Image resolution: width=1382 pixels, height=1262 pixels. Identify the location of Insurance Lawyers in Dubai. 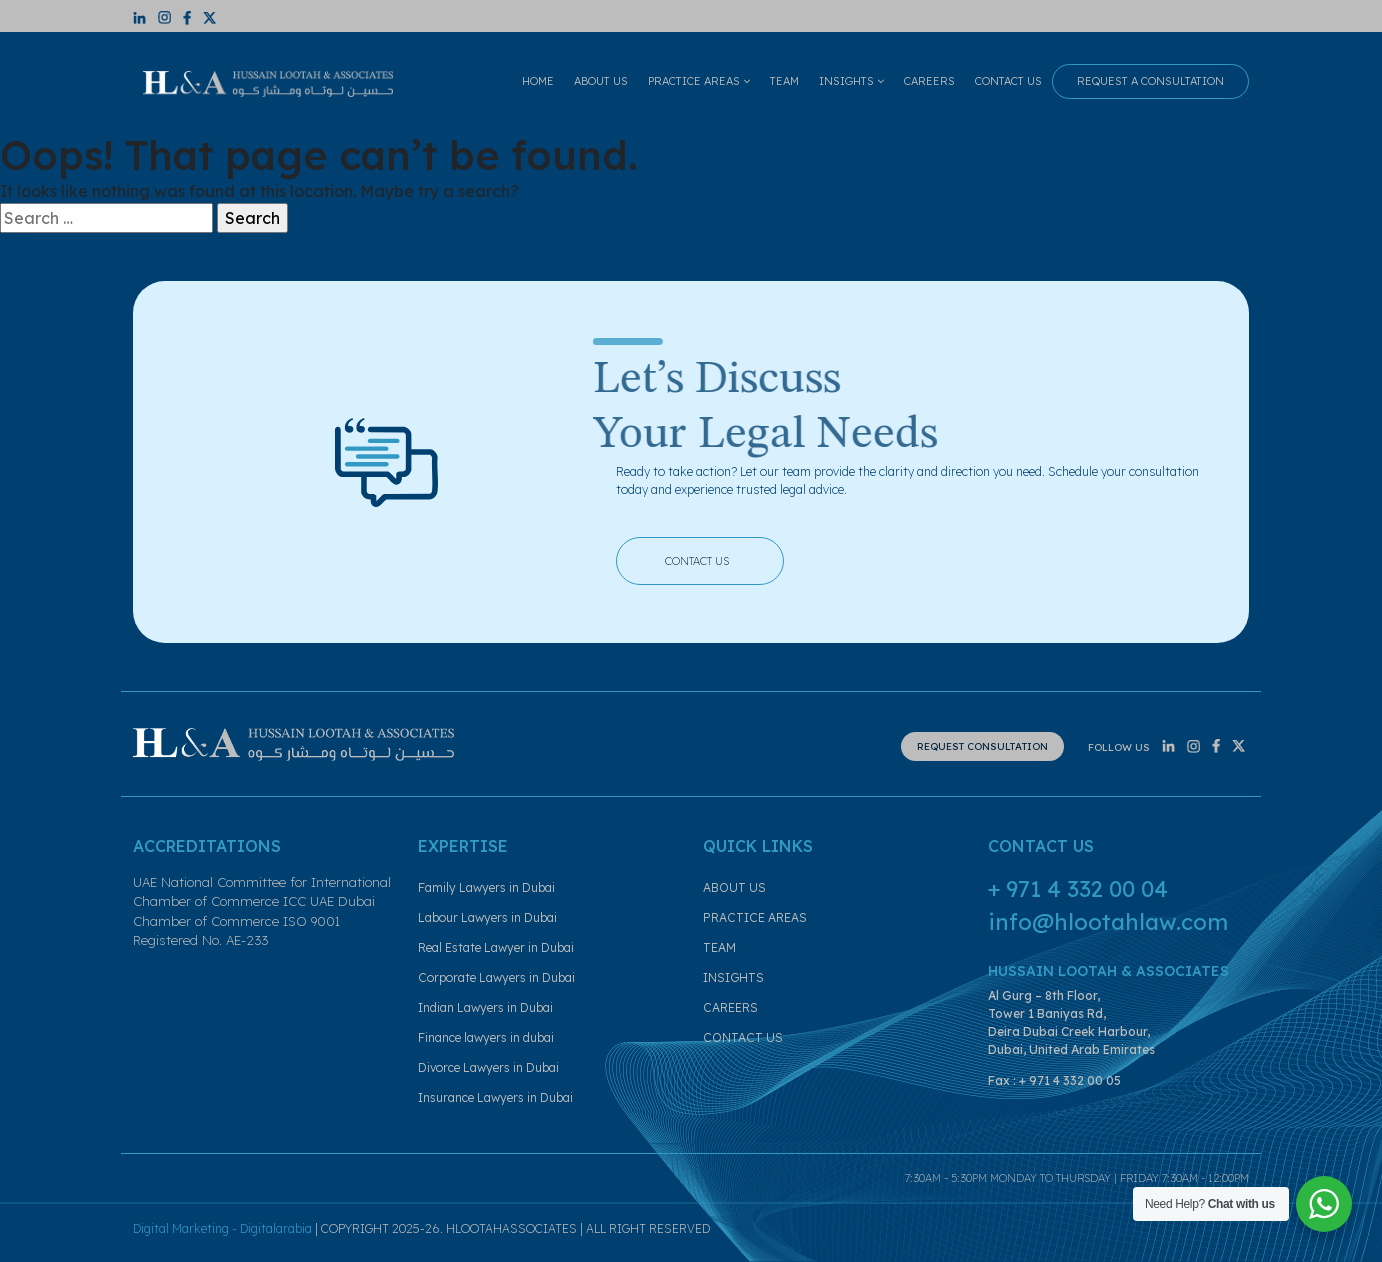
(495, 1097).